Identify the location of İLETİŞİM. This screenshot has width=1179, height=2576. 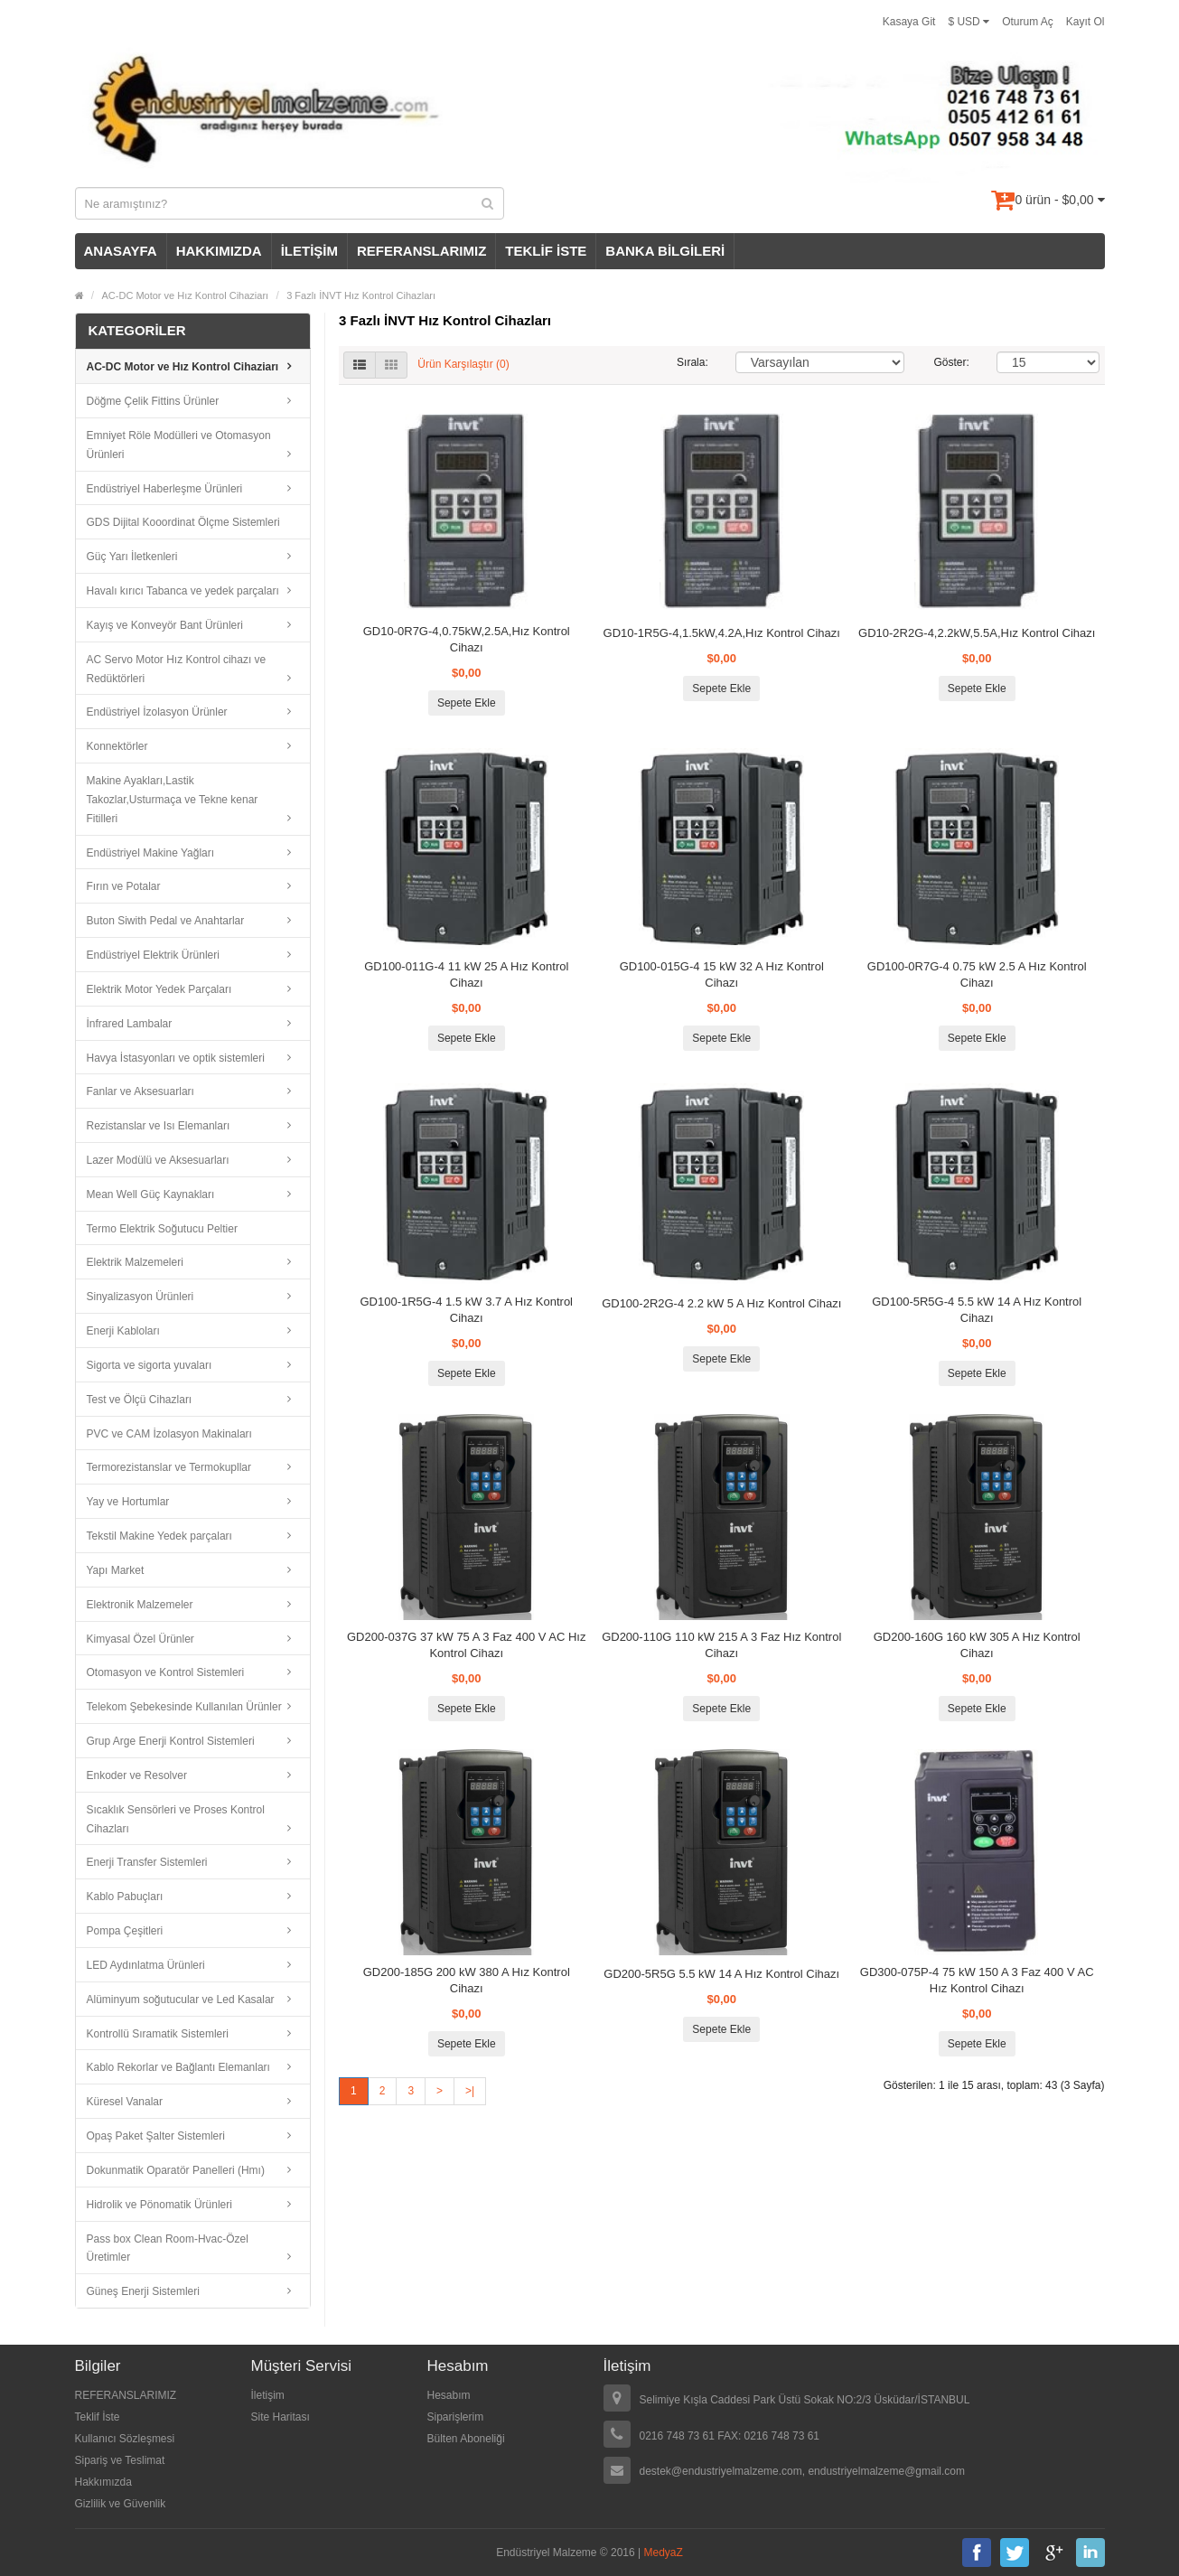
(309, 250).